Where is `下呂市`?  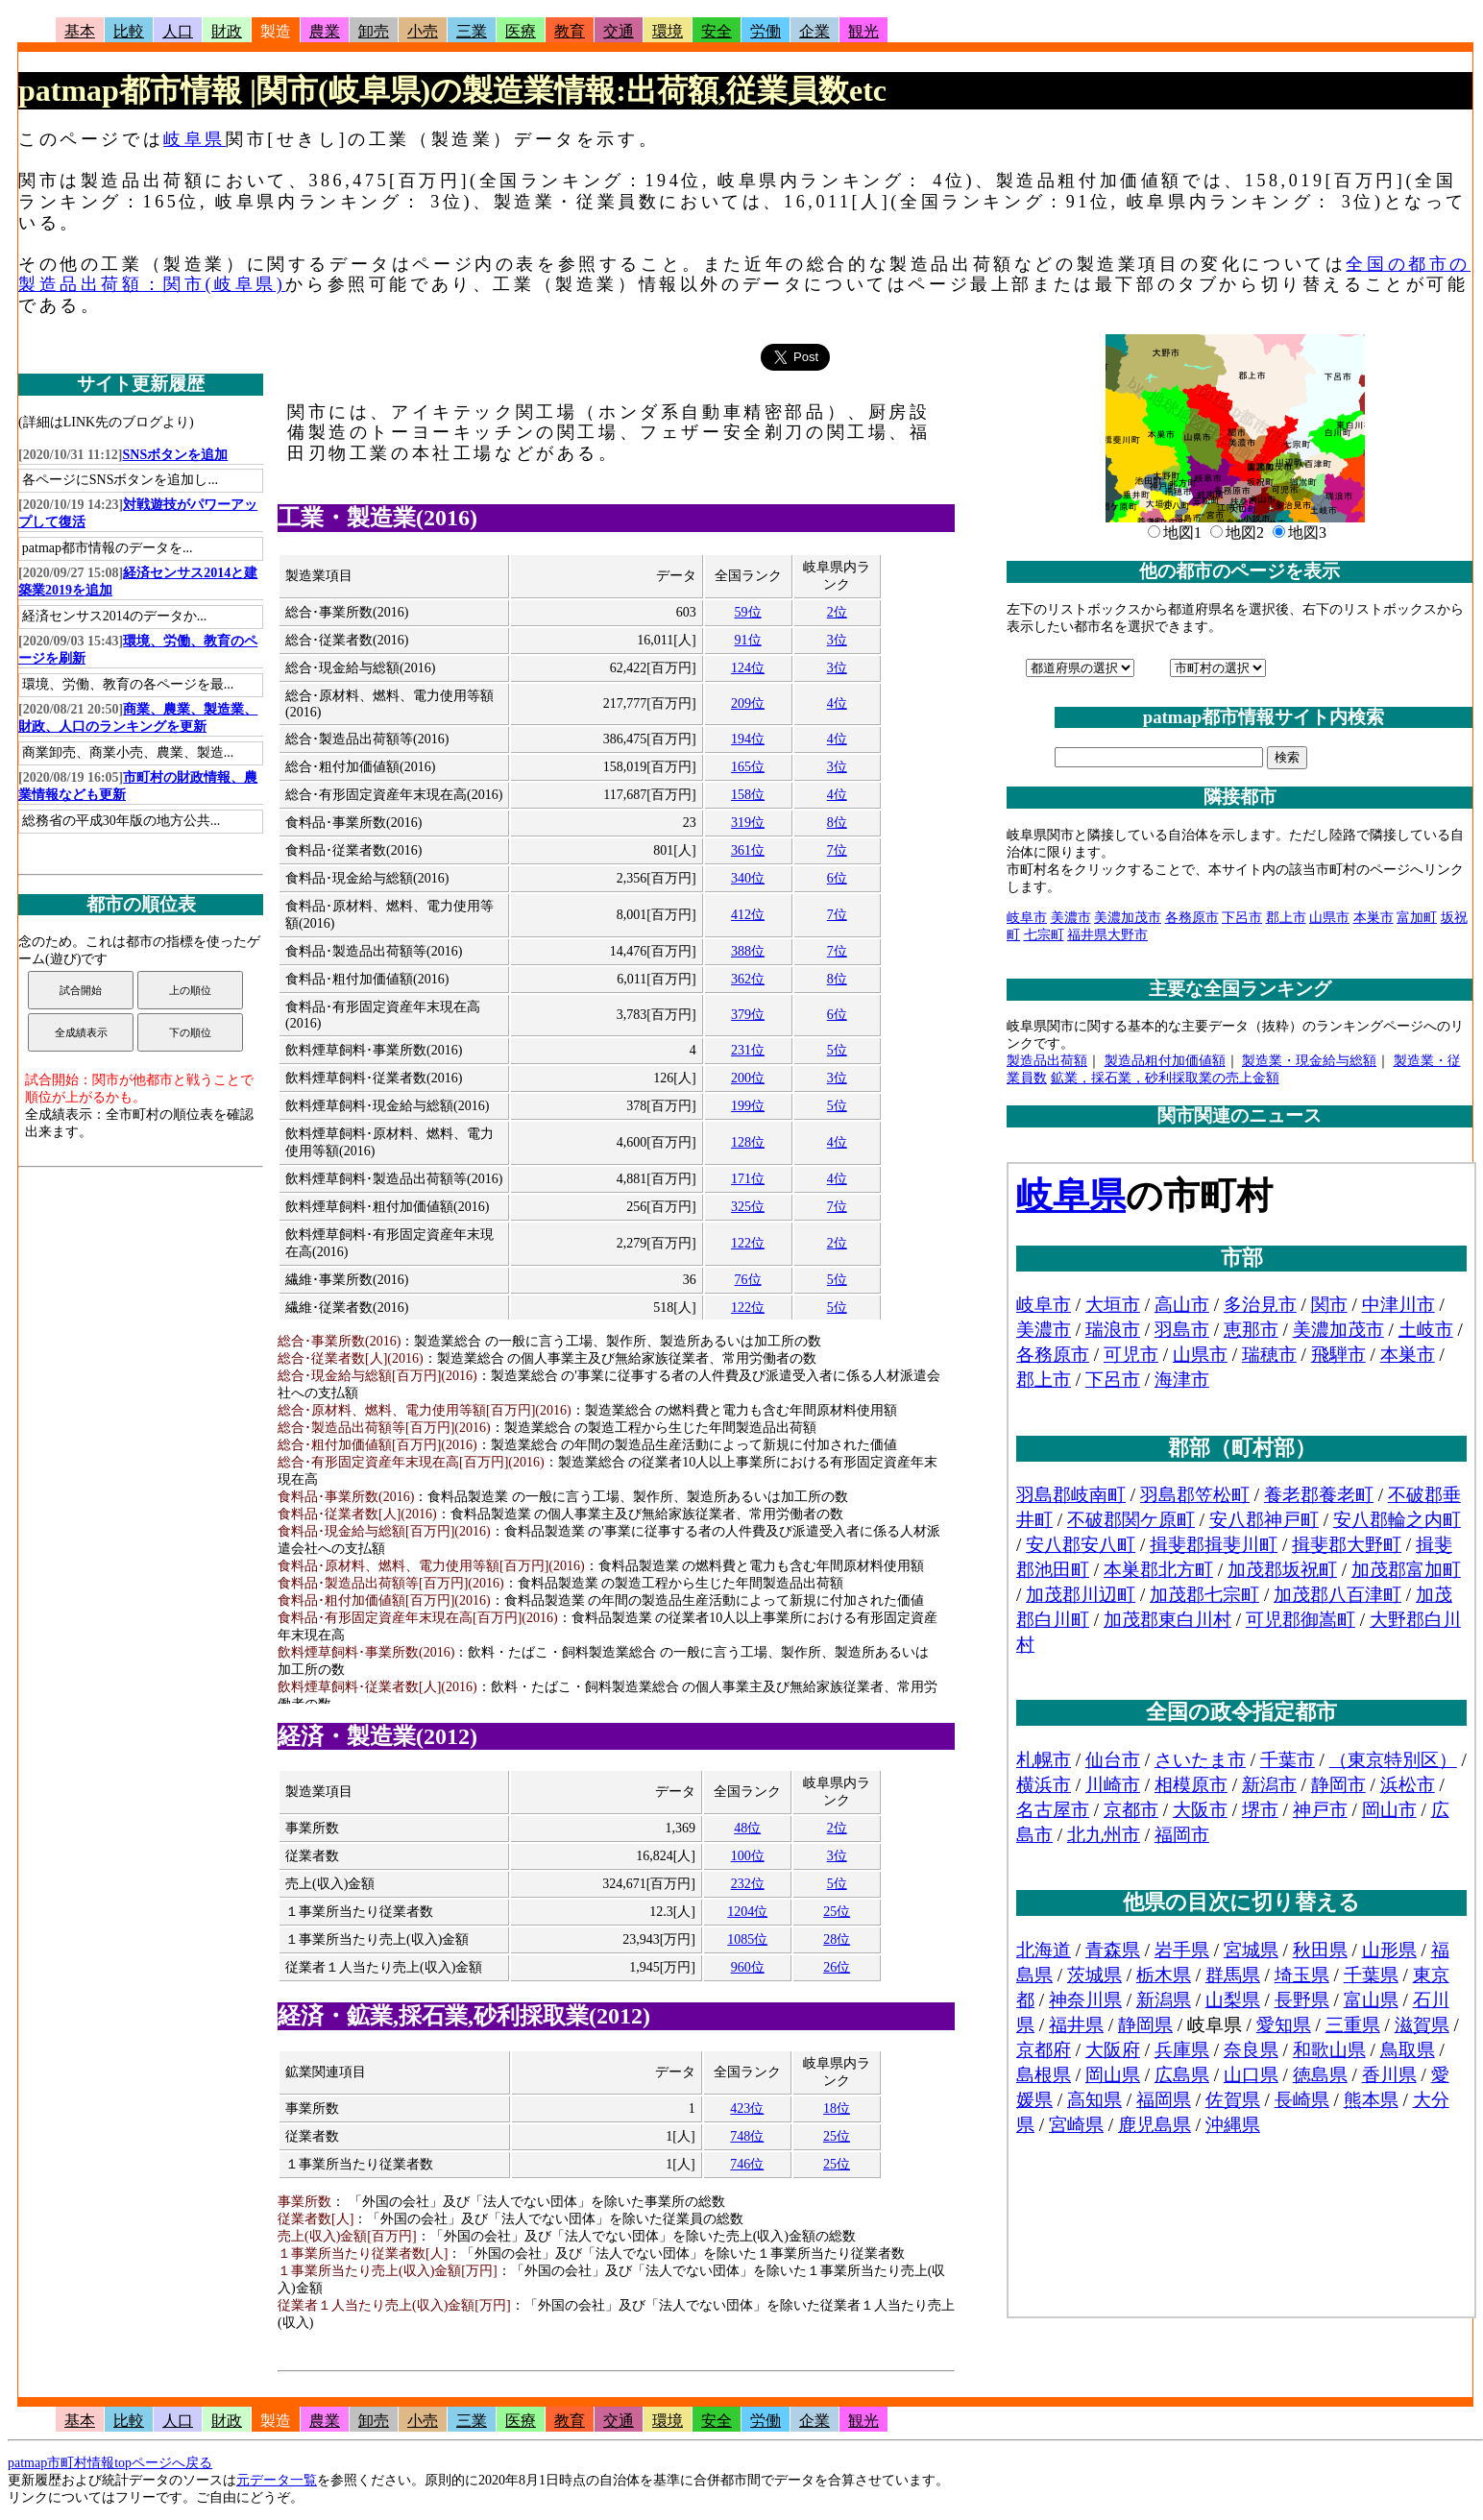
下呂市 is located at coordinates (1242, 917).